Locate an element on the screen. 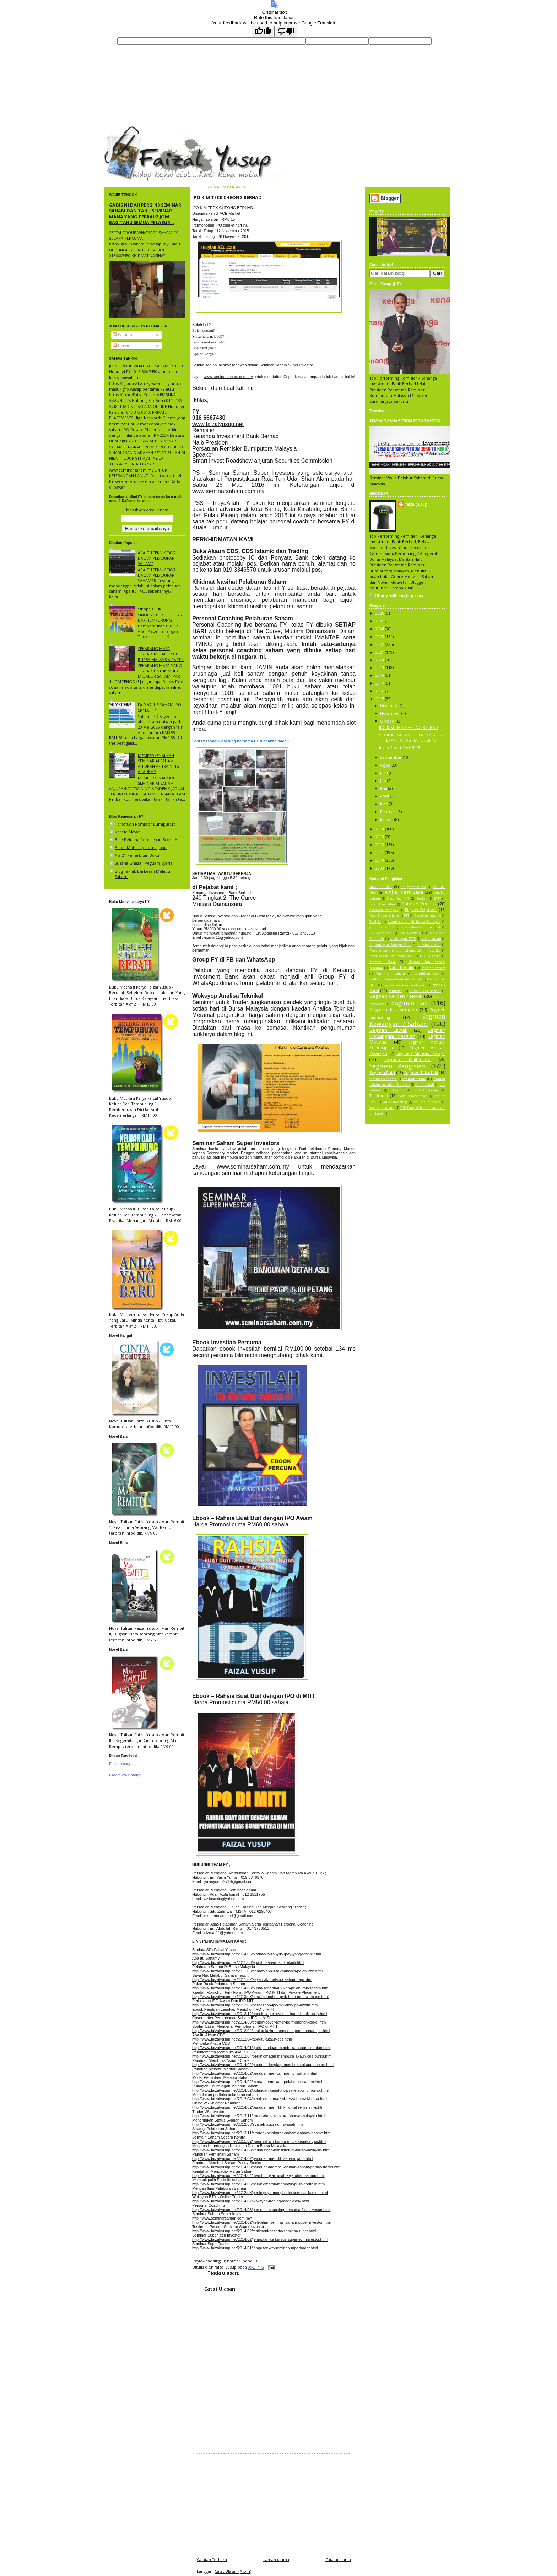 The height and width of the screenshot is (2576, 557). Jun is located at coordinates (383, 780).